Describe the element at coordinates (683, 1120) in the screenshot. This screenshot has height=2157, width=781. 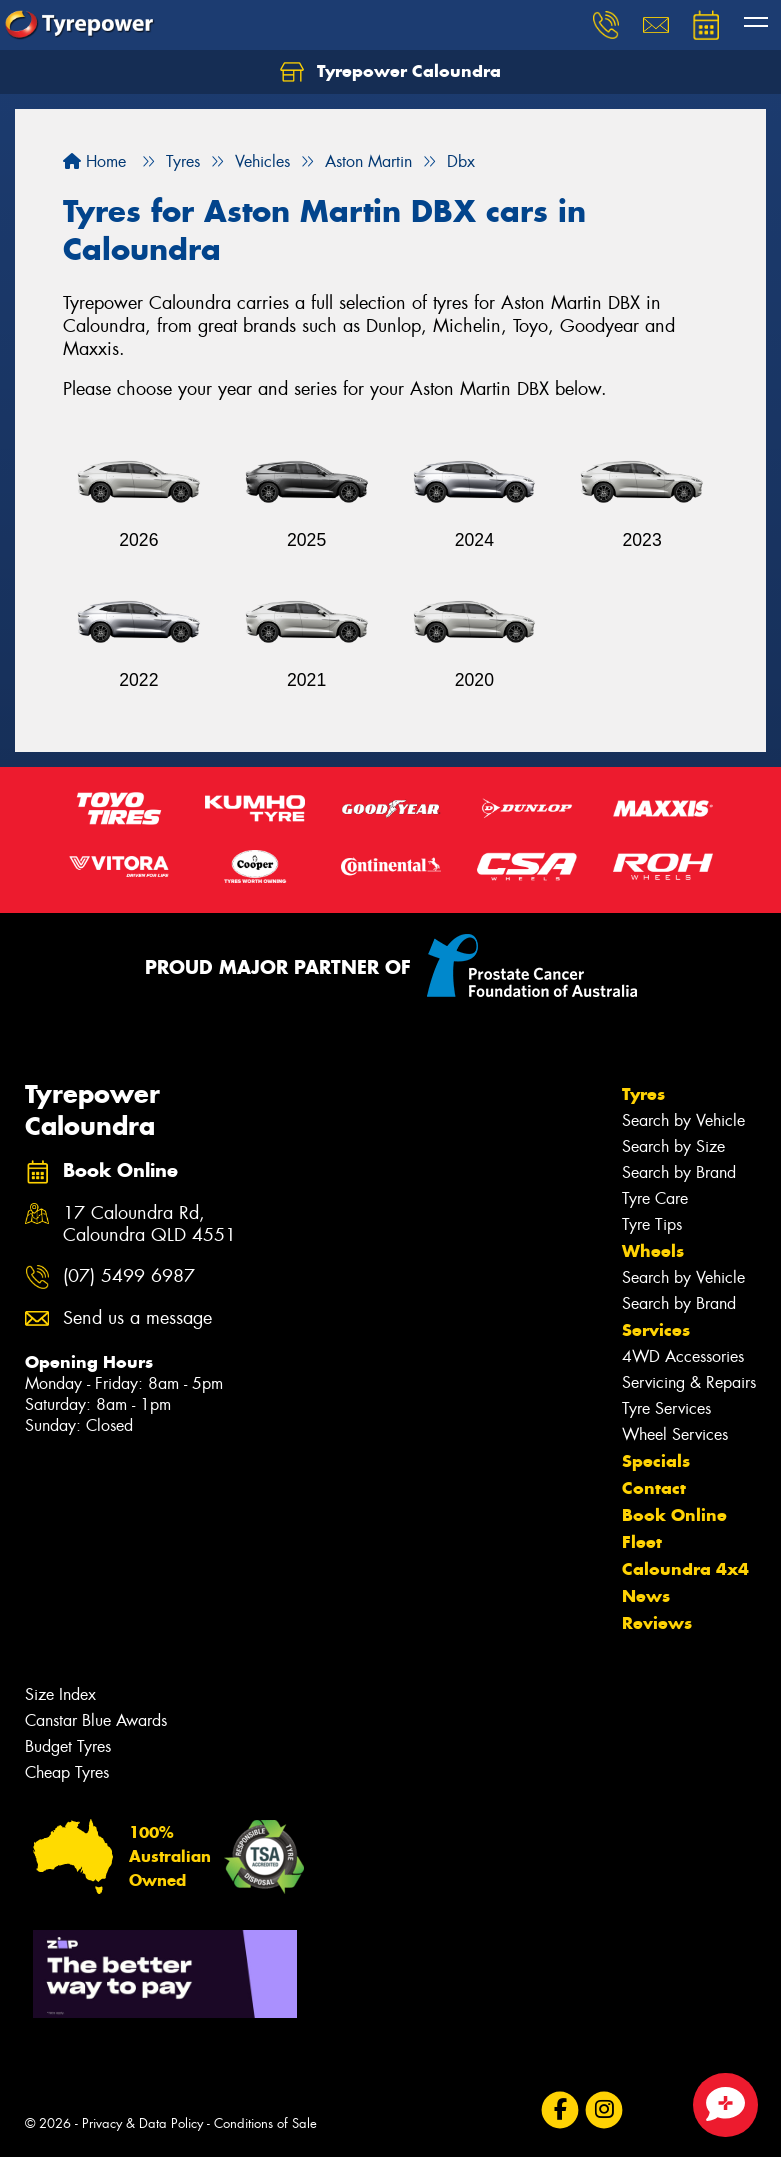
I see `Search by Vehicle` at that location.